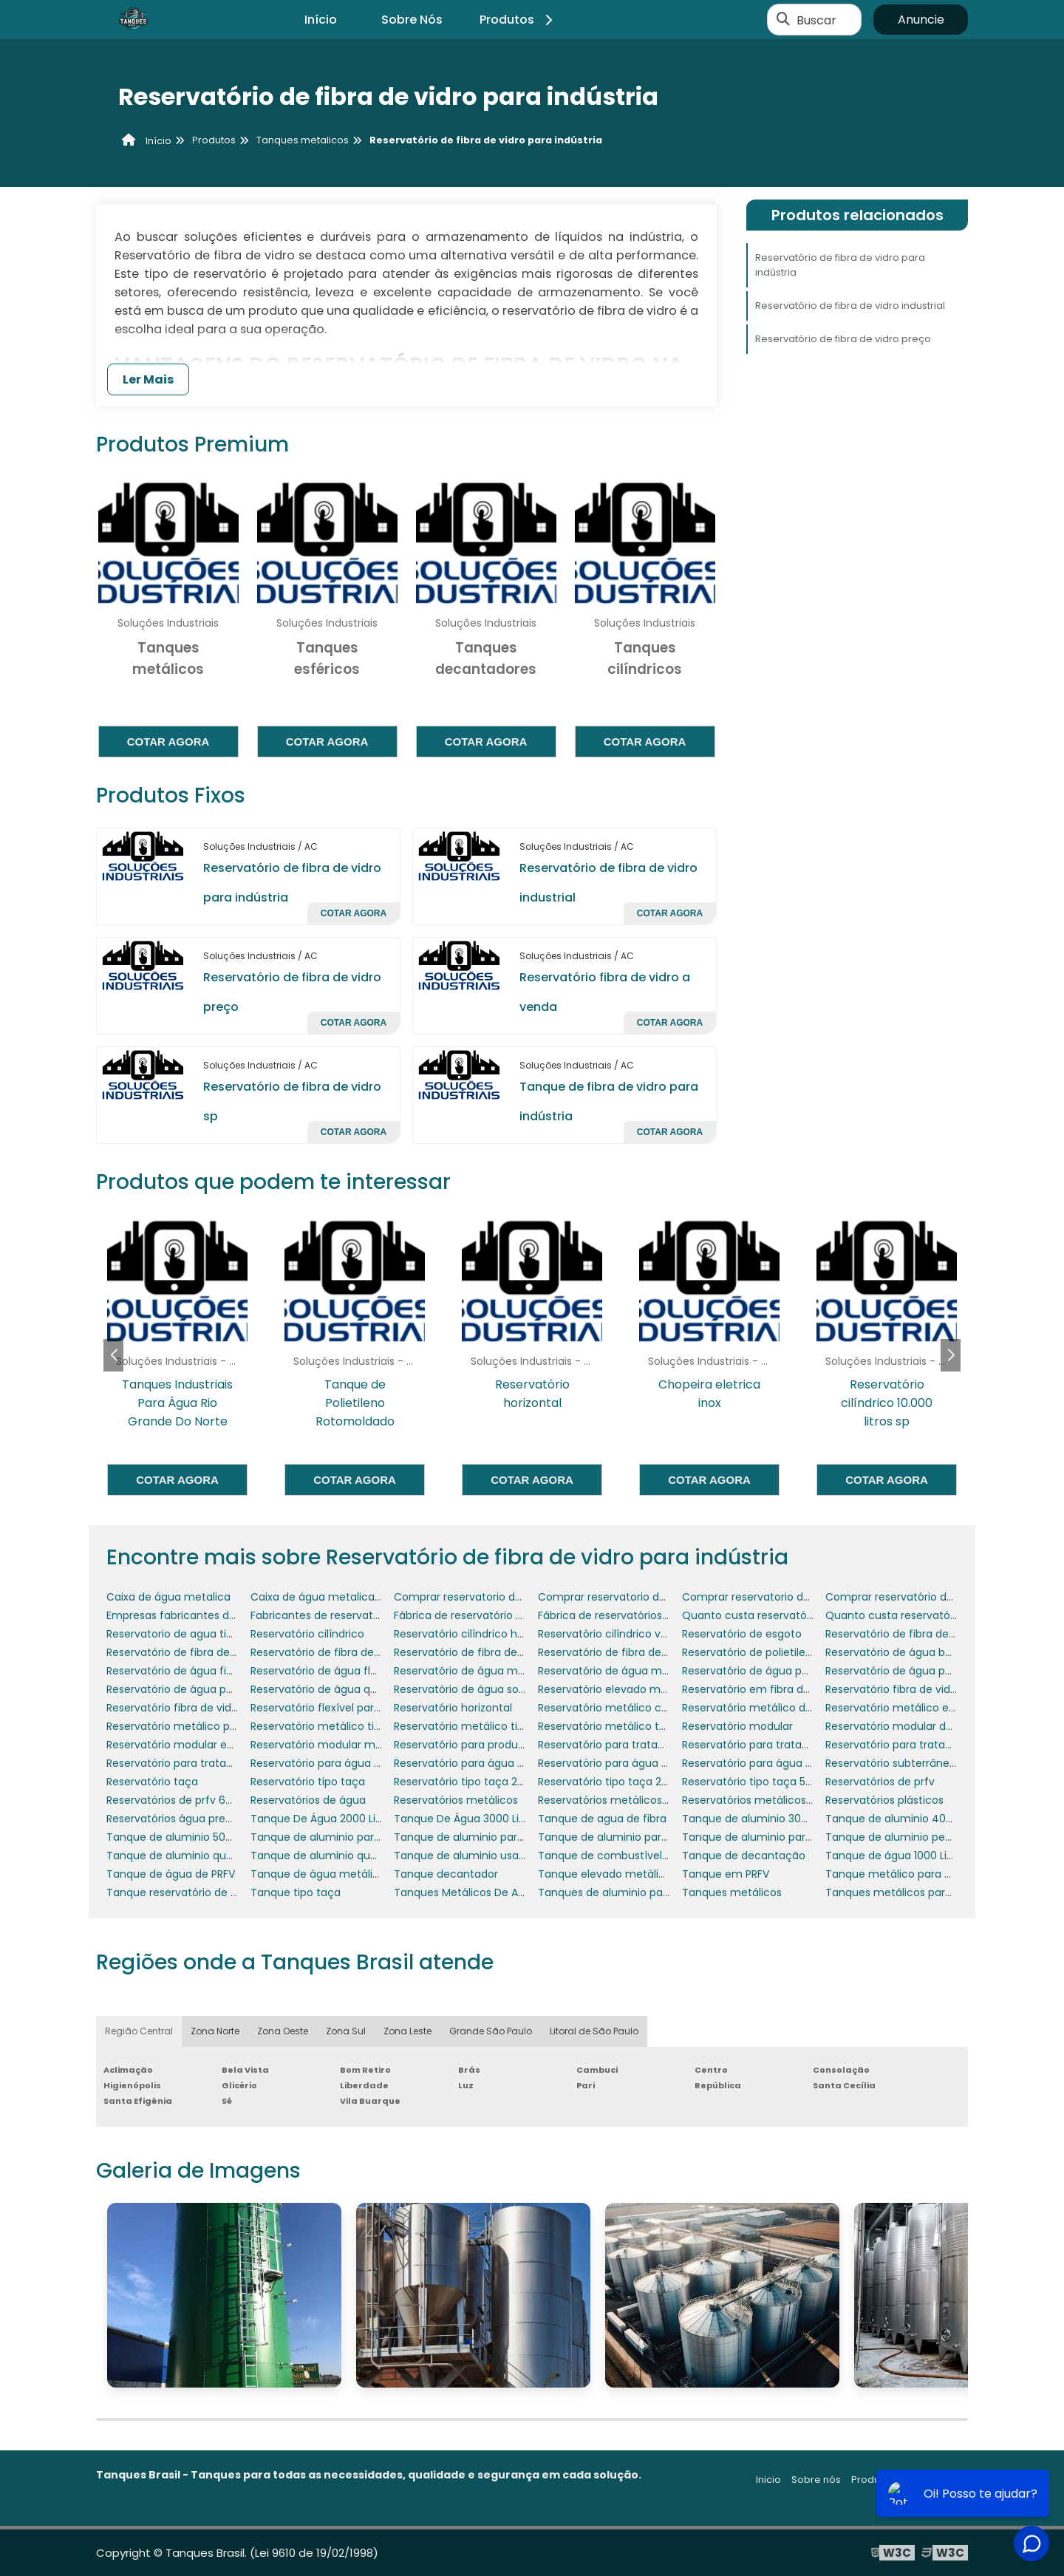  I want to click on Reservatorio de agua tipo taça, so click(186, 1633).